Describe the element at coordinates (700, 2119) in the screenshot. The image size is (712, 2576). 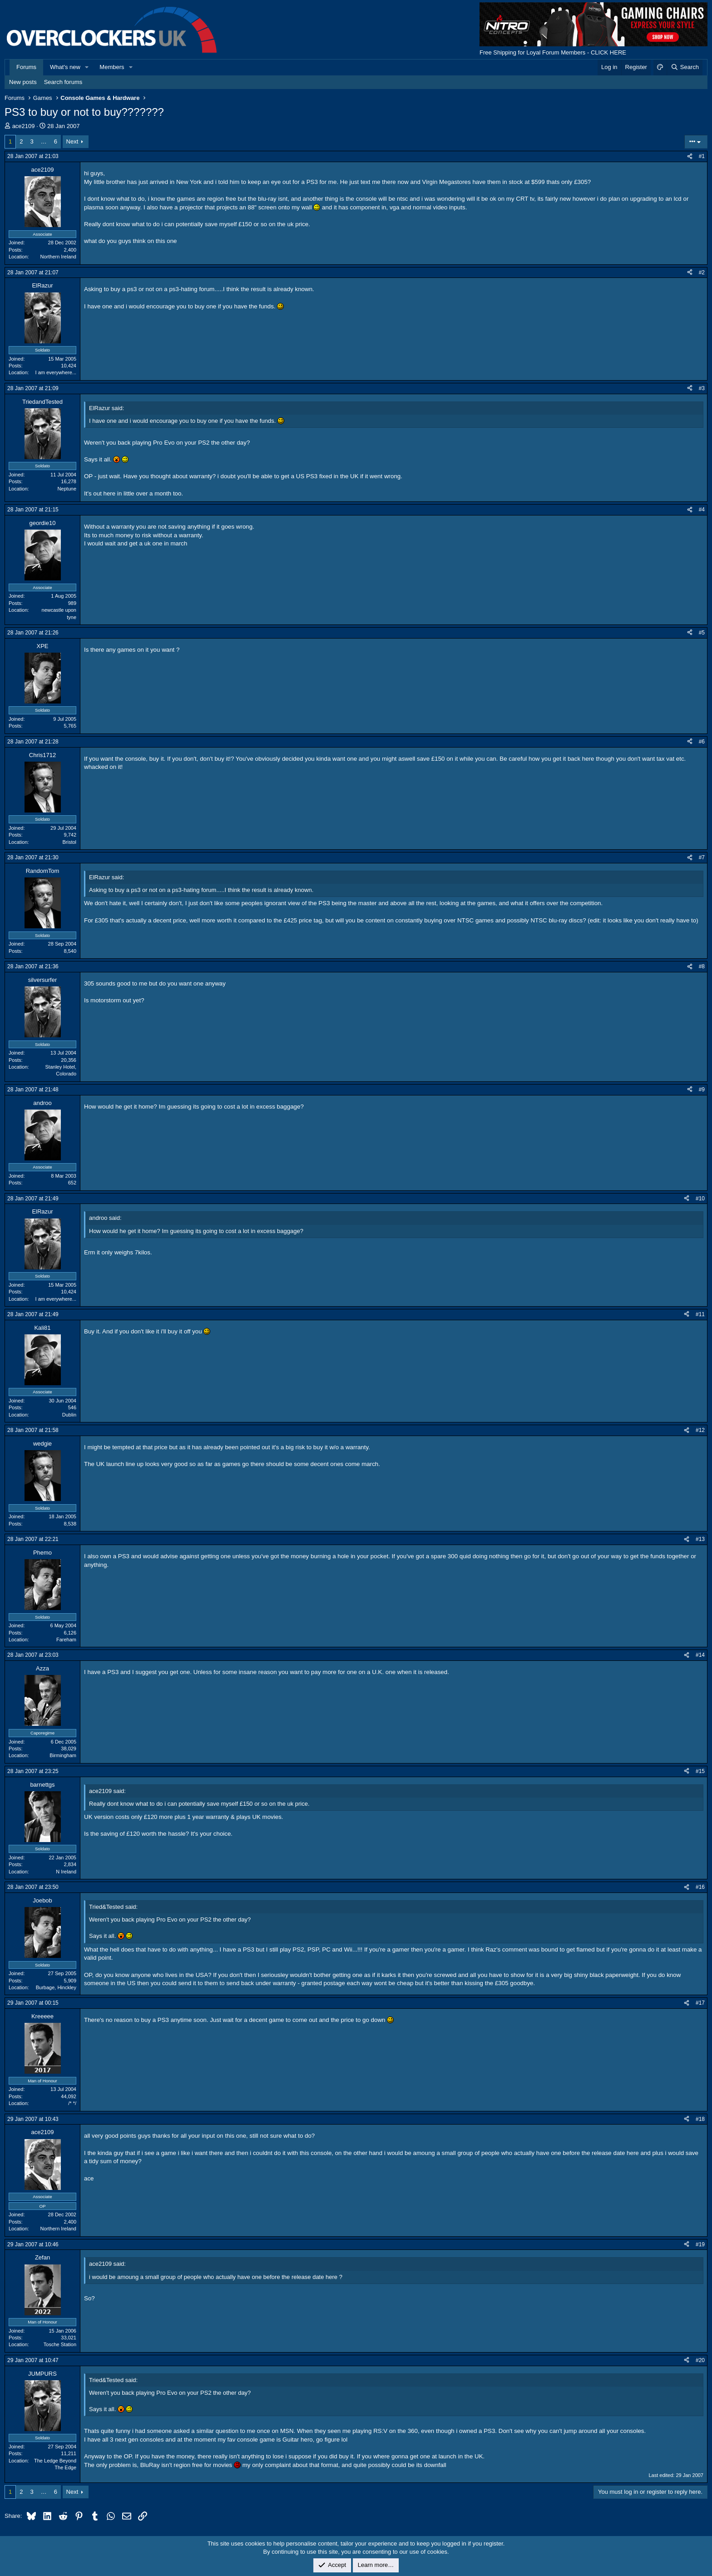
I see `#18` at that location.